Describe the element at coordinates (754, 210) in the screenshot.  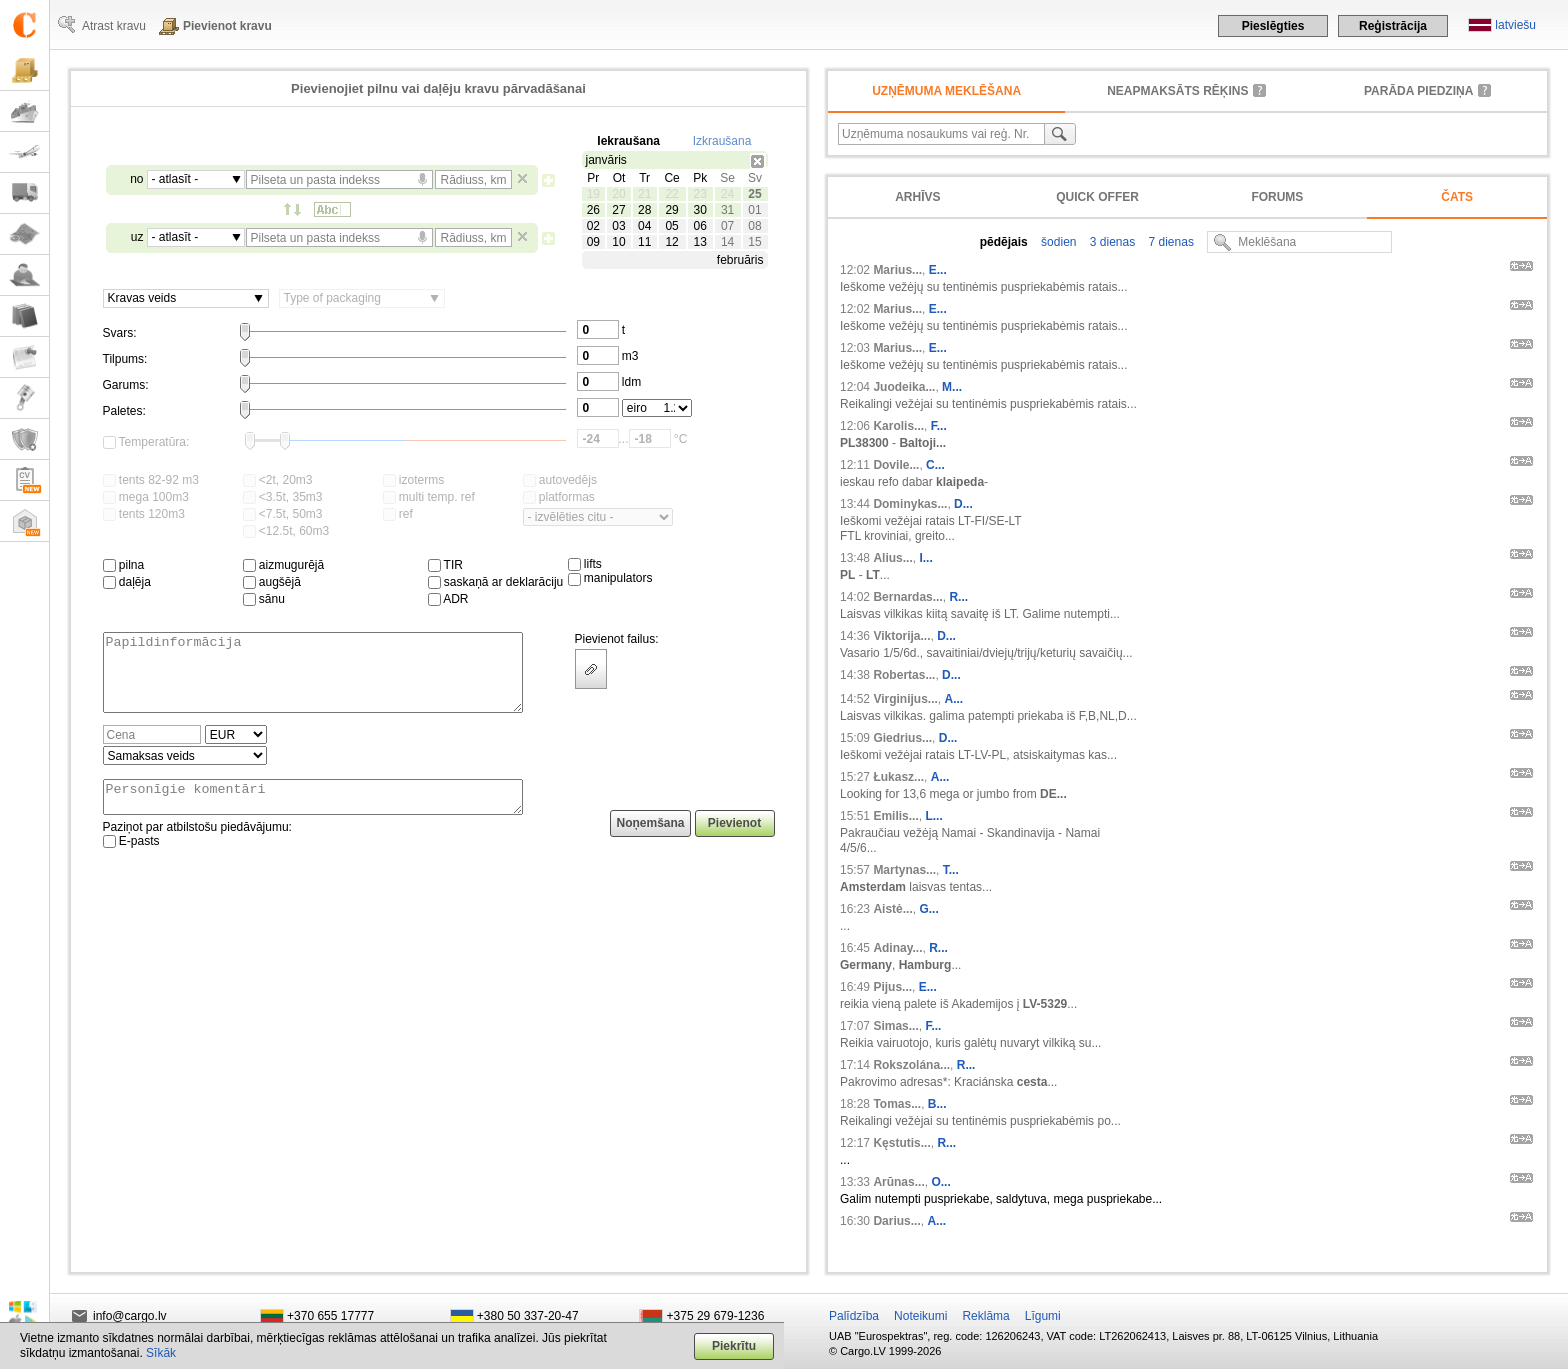
I see `01` at that location.